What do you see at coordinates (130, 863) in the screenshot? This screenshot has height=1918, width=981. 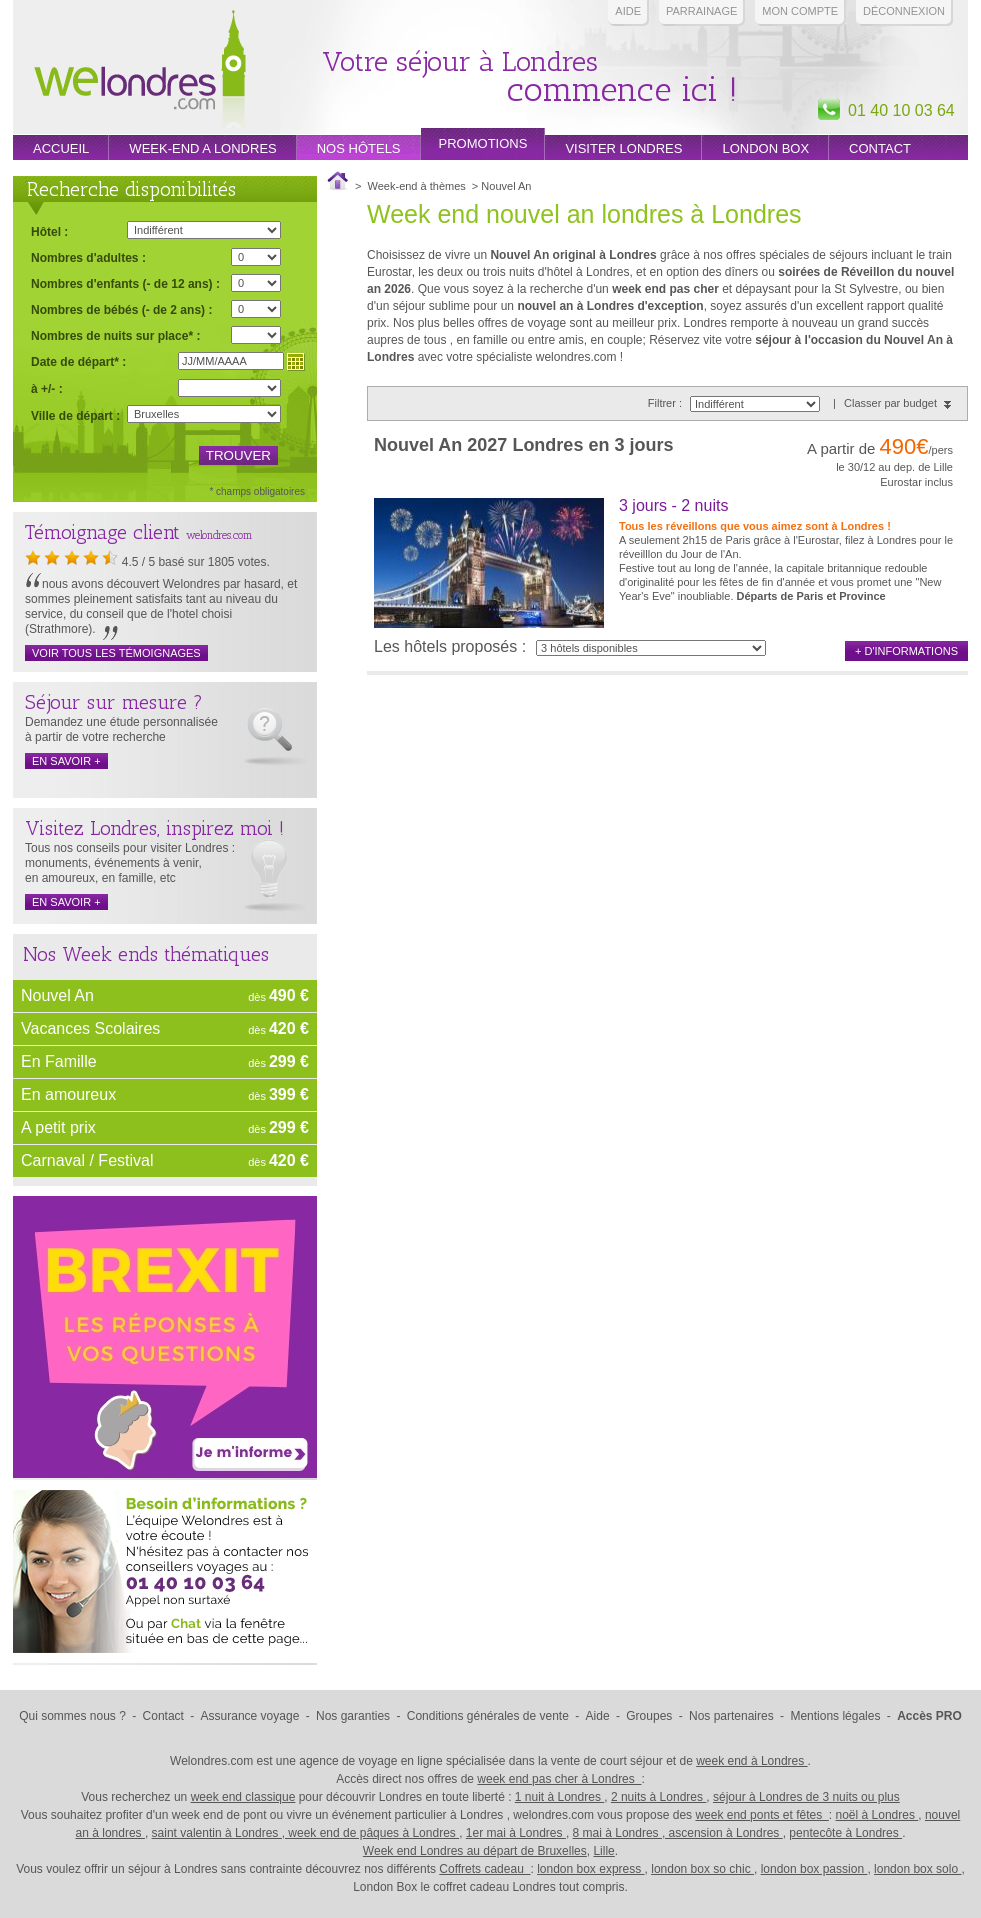 I see `Tous nos conseils pour visiter Londres : monuments, événements à venir, en amoureux, en famille, etc` at bounding box center [130, 863].